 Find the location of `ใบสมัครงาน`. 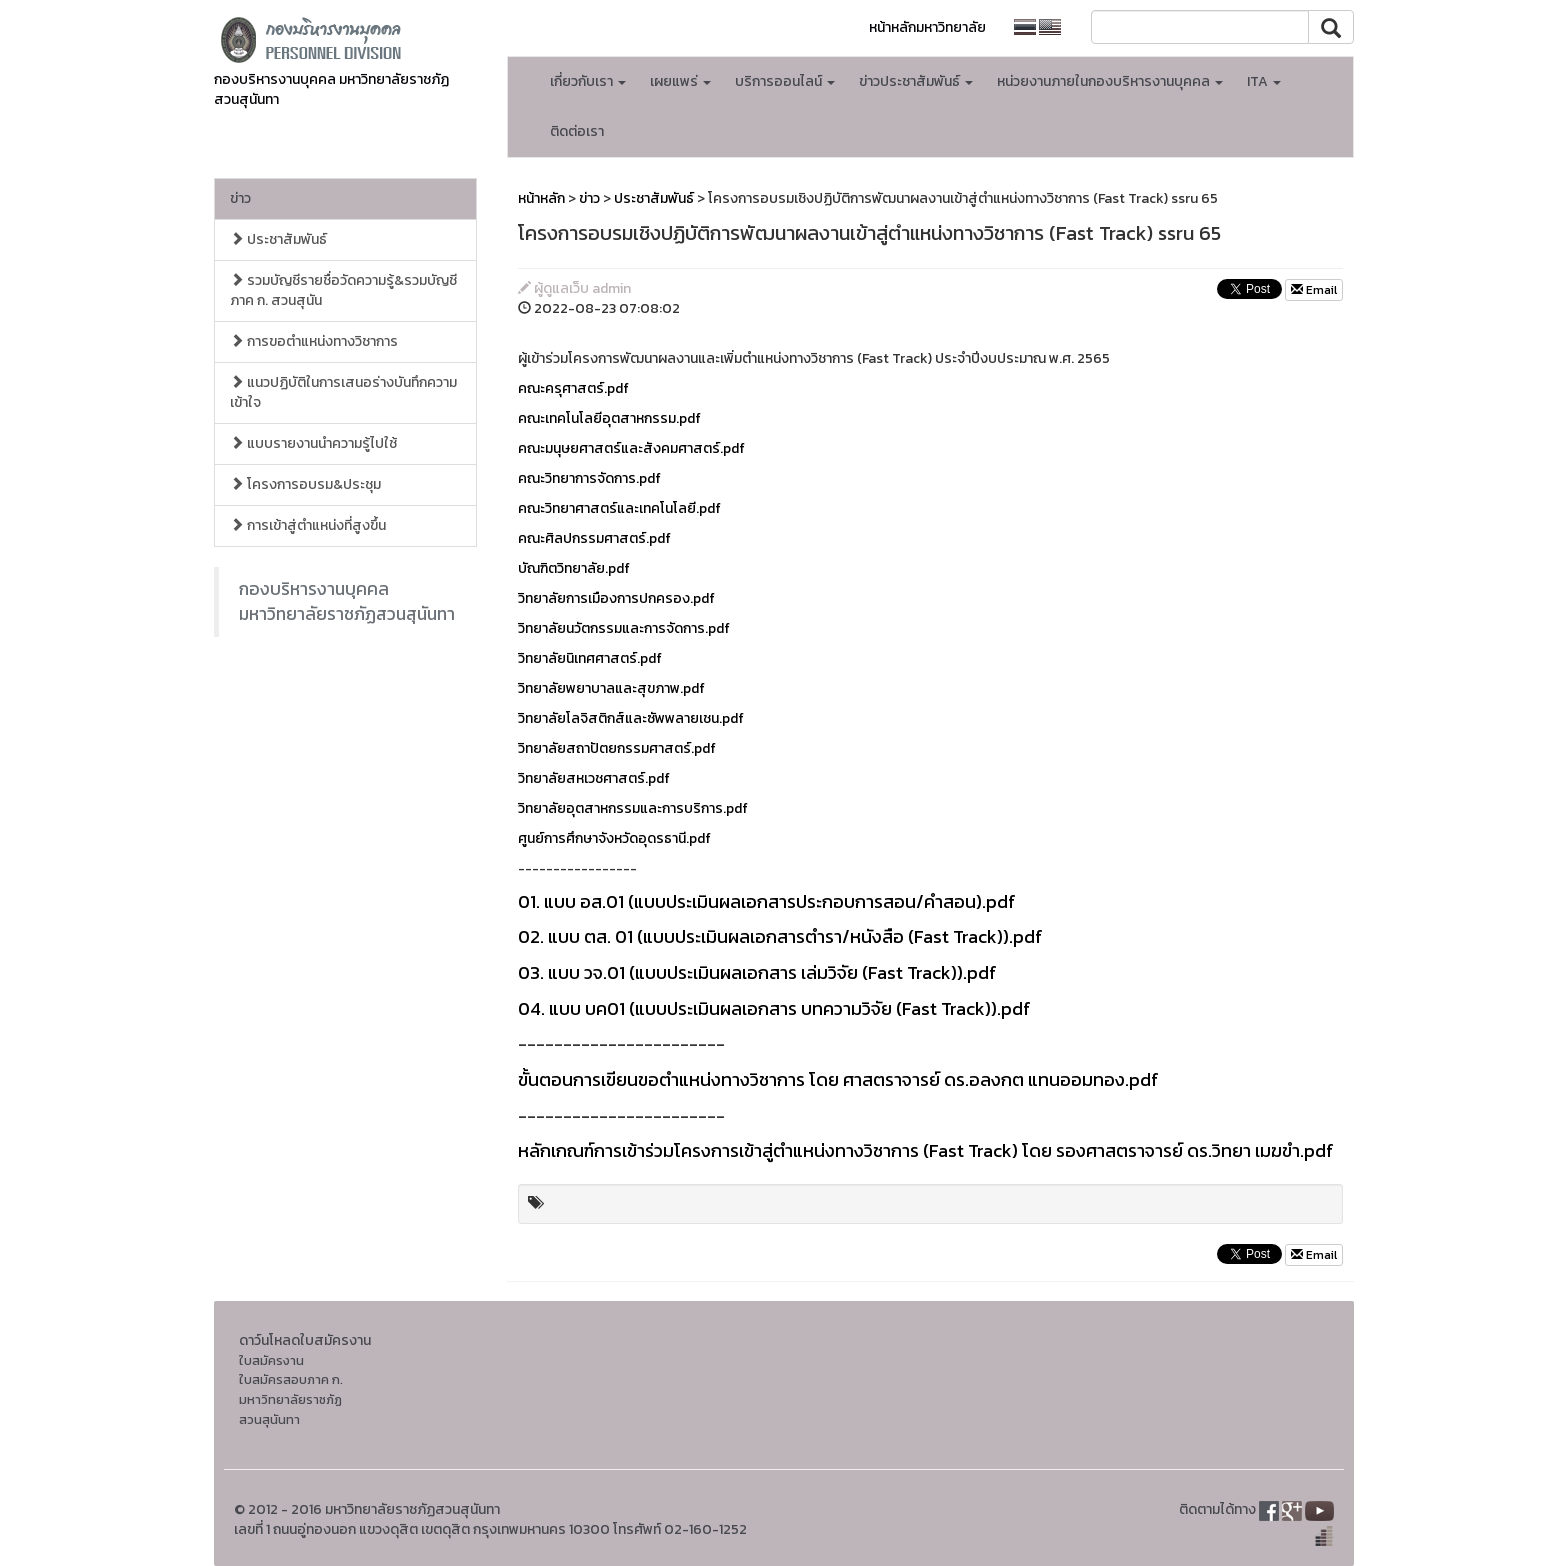

ใบสมัครงาน is located at coordinates (271, 1360).